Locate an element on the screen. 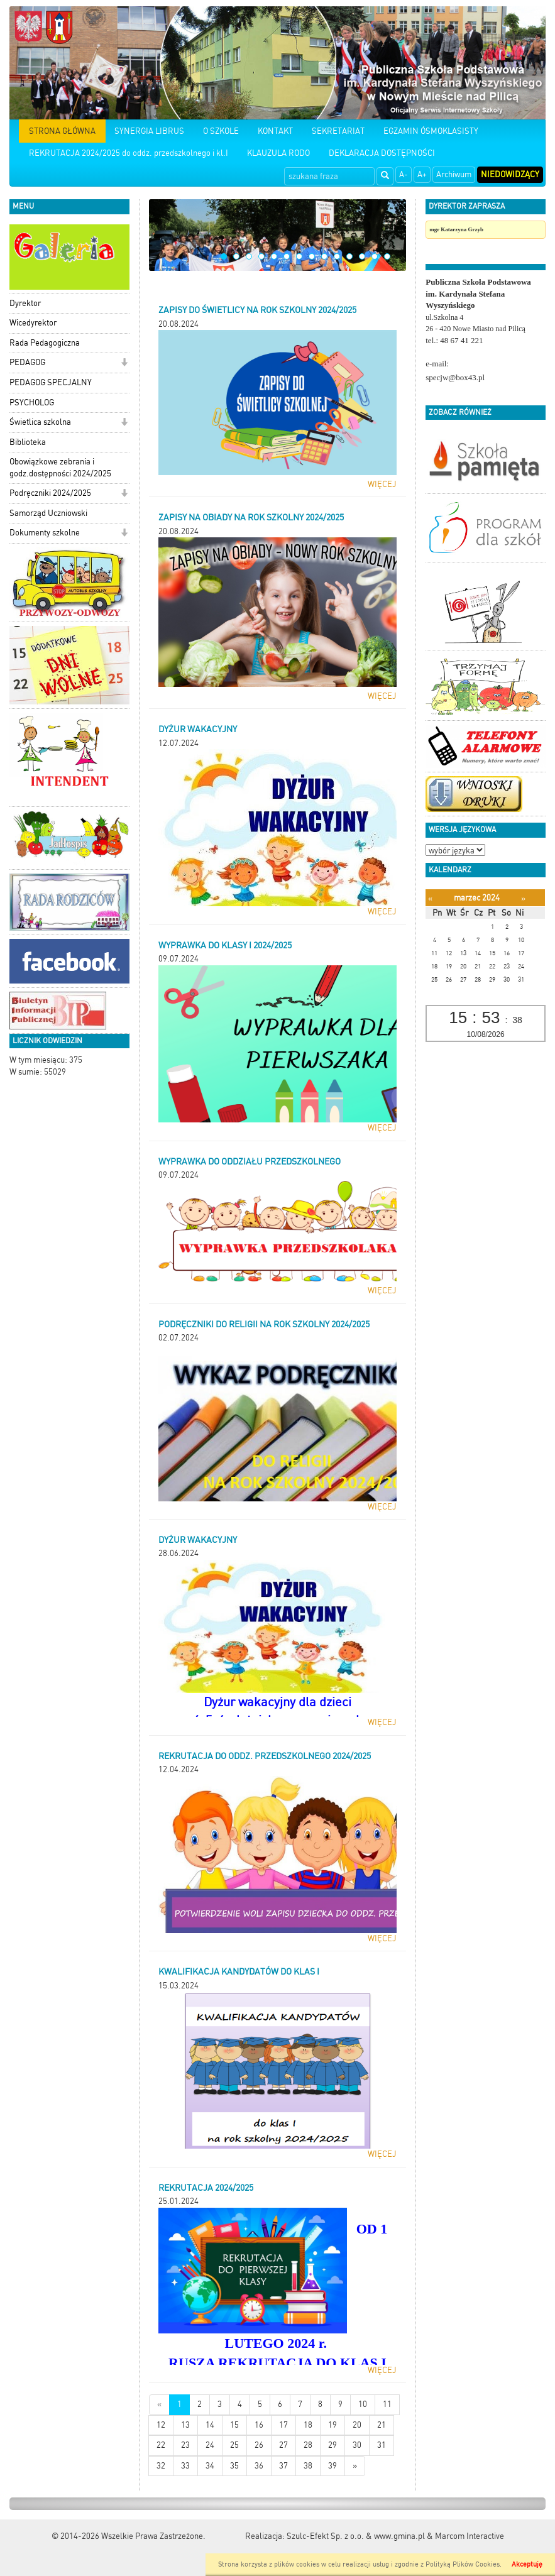 The image size is (555, 2576). 27 is located at coordinates (283, 2445).